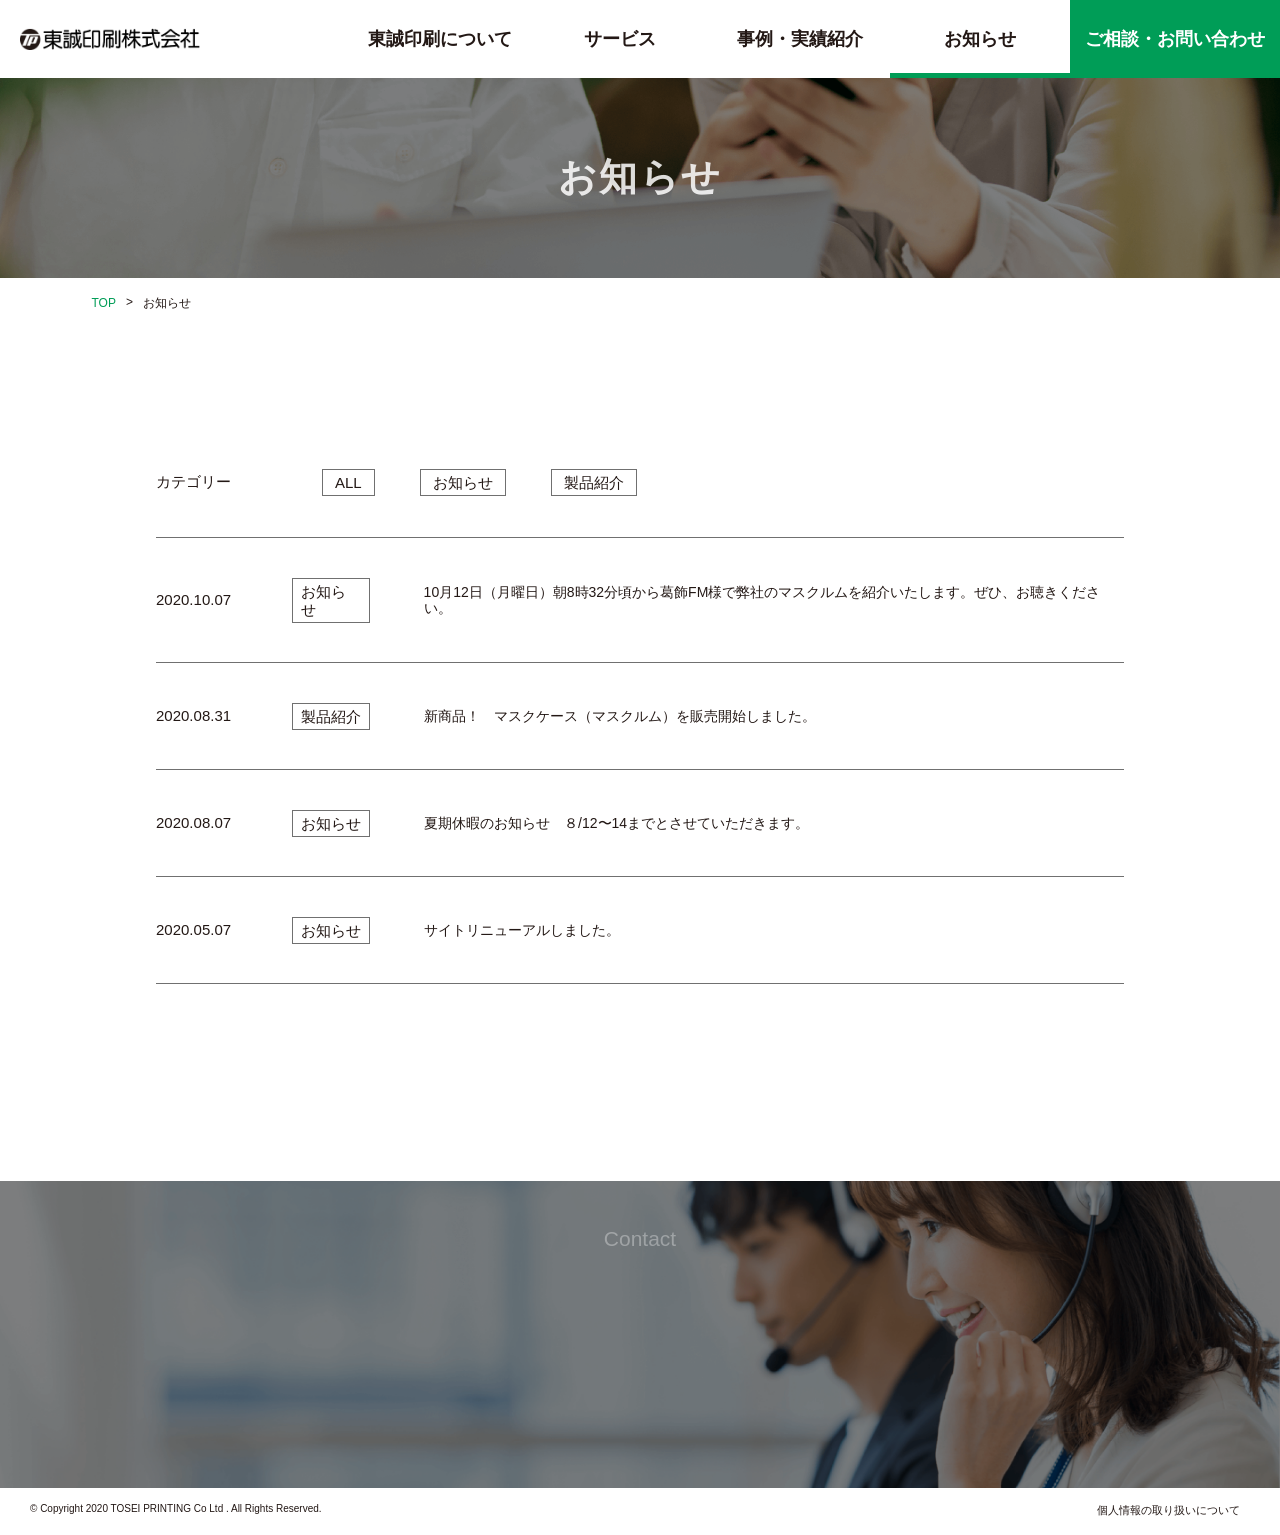 The height and width of the screenshot is (1535, 1280). Describe the element at coordinates (1175, 39) in the screenshot. I see `ご相談・お問い合わせ` at that location.